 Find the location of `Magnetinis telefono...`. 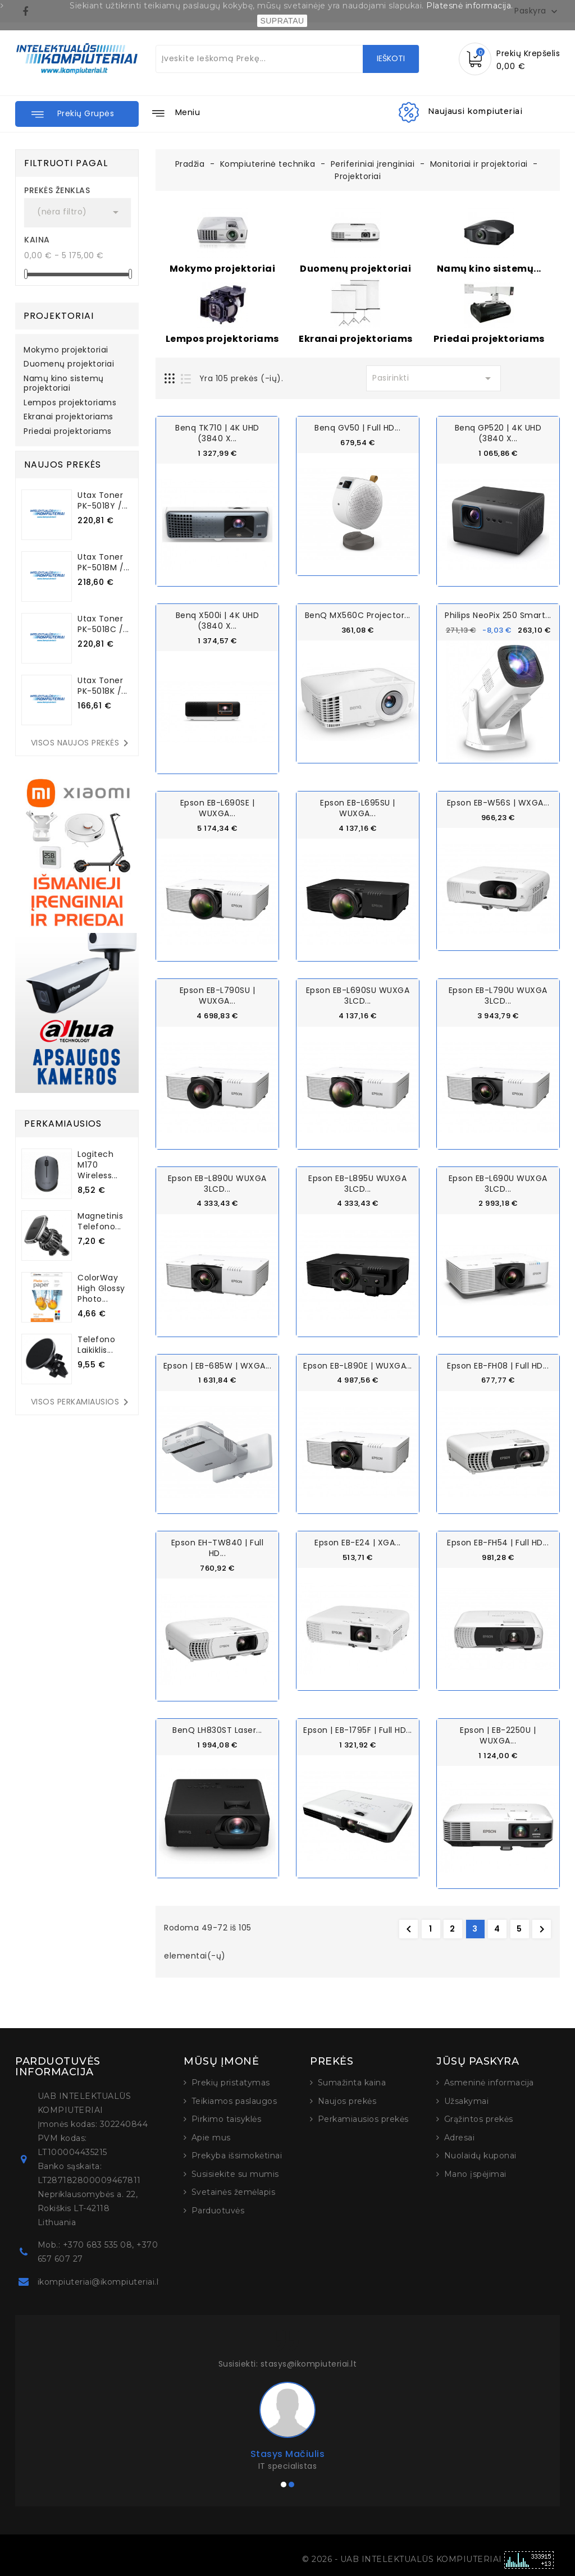

Magnetinis telefono... is located at coordinates (100, 1221).